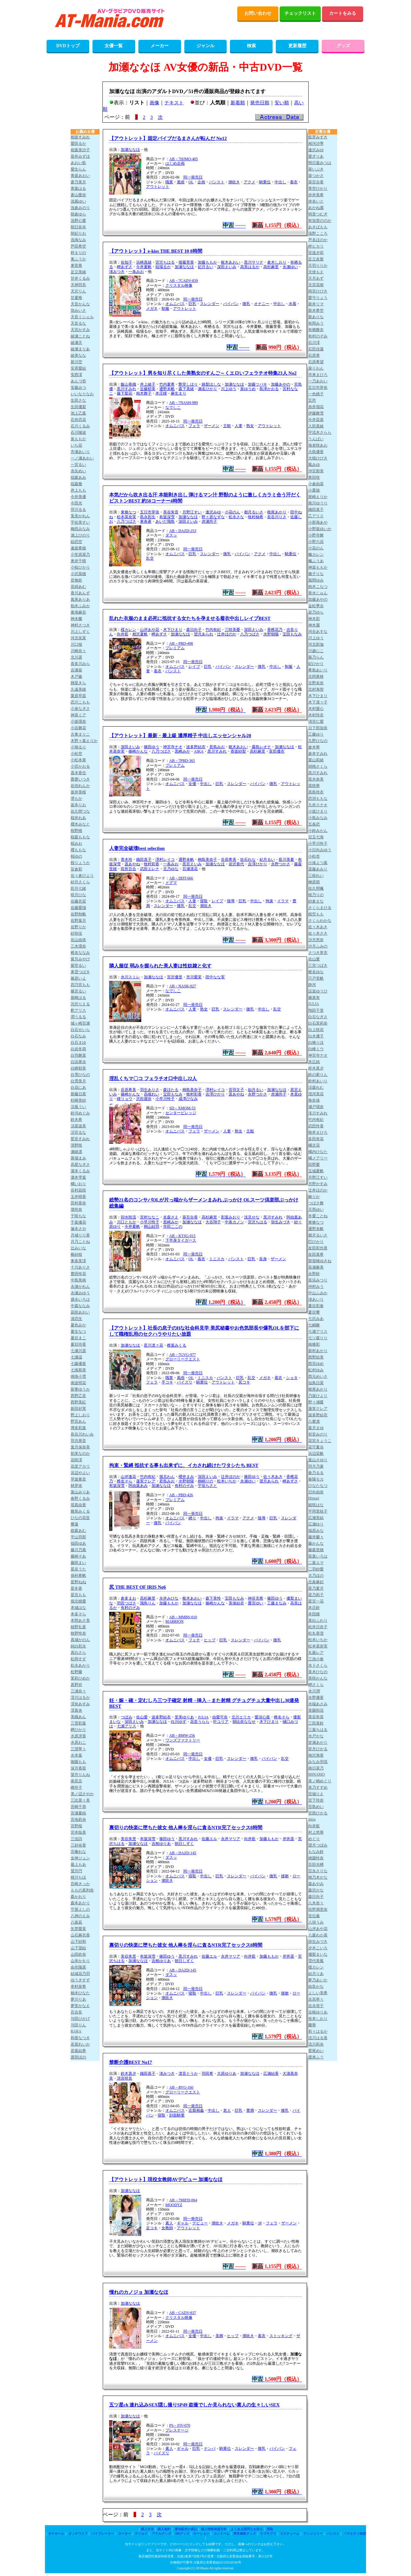 This screenshot has width=411, height=2576. What do you see at coordinates (316, 1569) in the screenshot?
I see `二羽紗愛` at bounding box center [316, 1569].